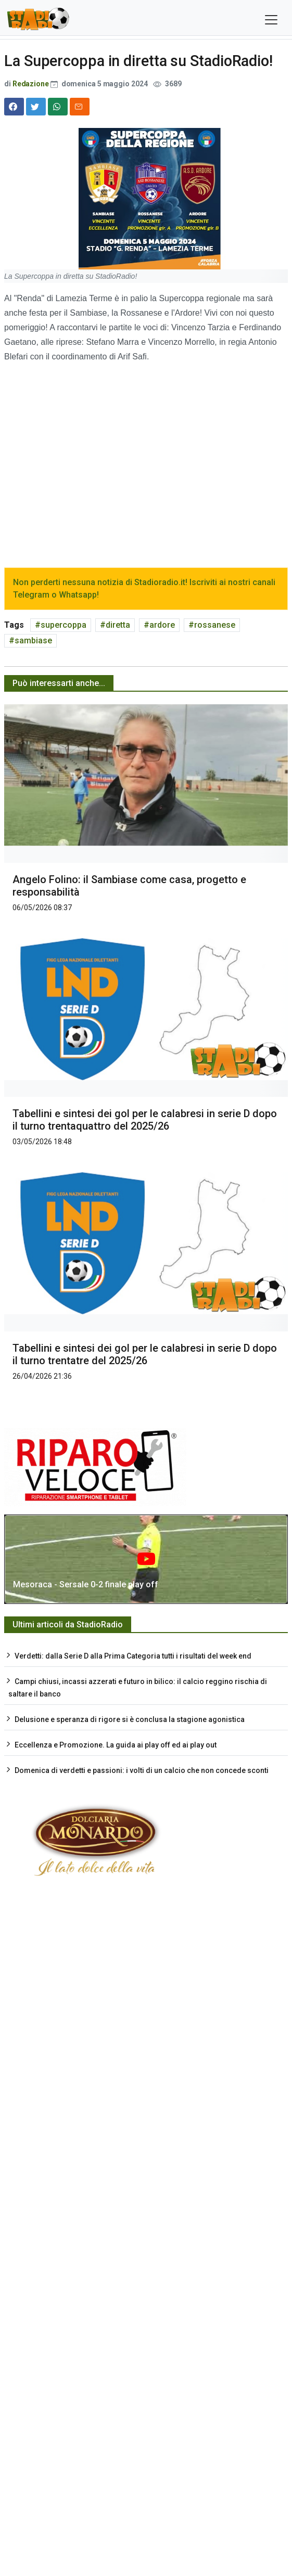 The image size is (292, 2576). What do you see at coordinates (116, 1745) in the screenshot?
I see `Eccellenza e Promozione. La guida ai play off ed ai play out` at bounding box center [116, 1745].